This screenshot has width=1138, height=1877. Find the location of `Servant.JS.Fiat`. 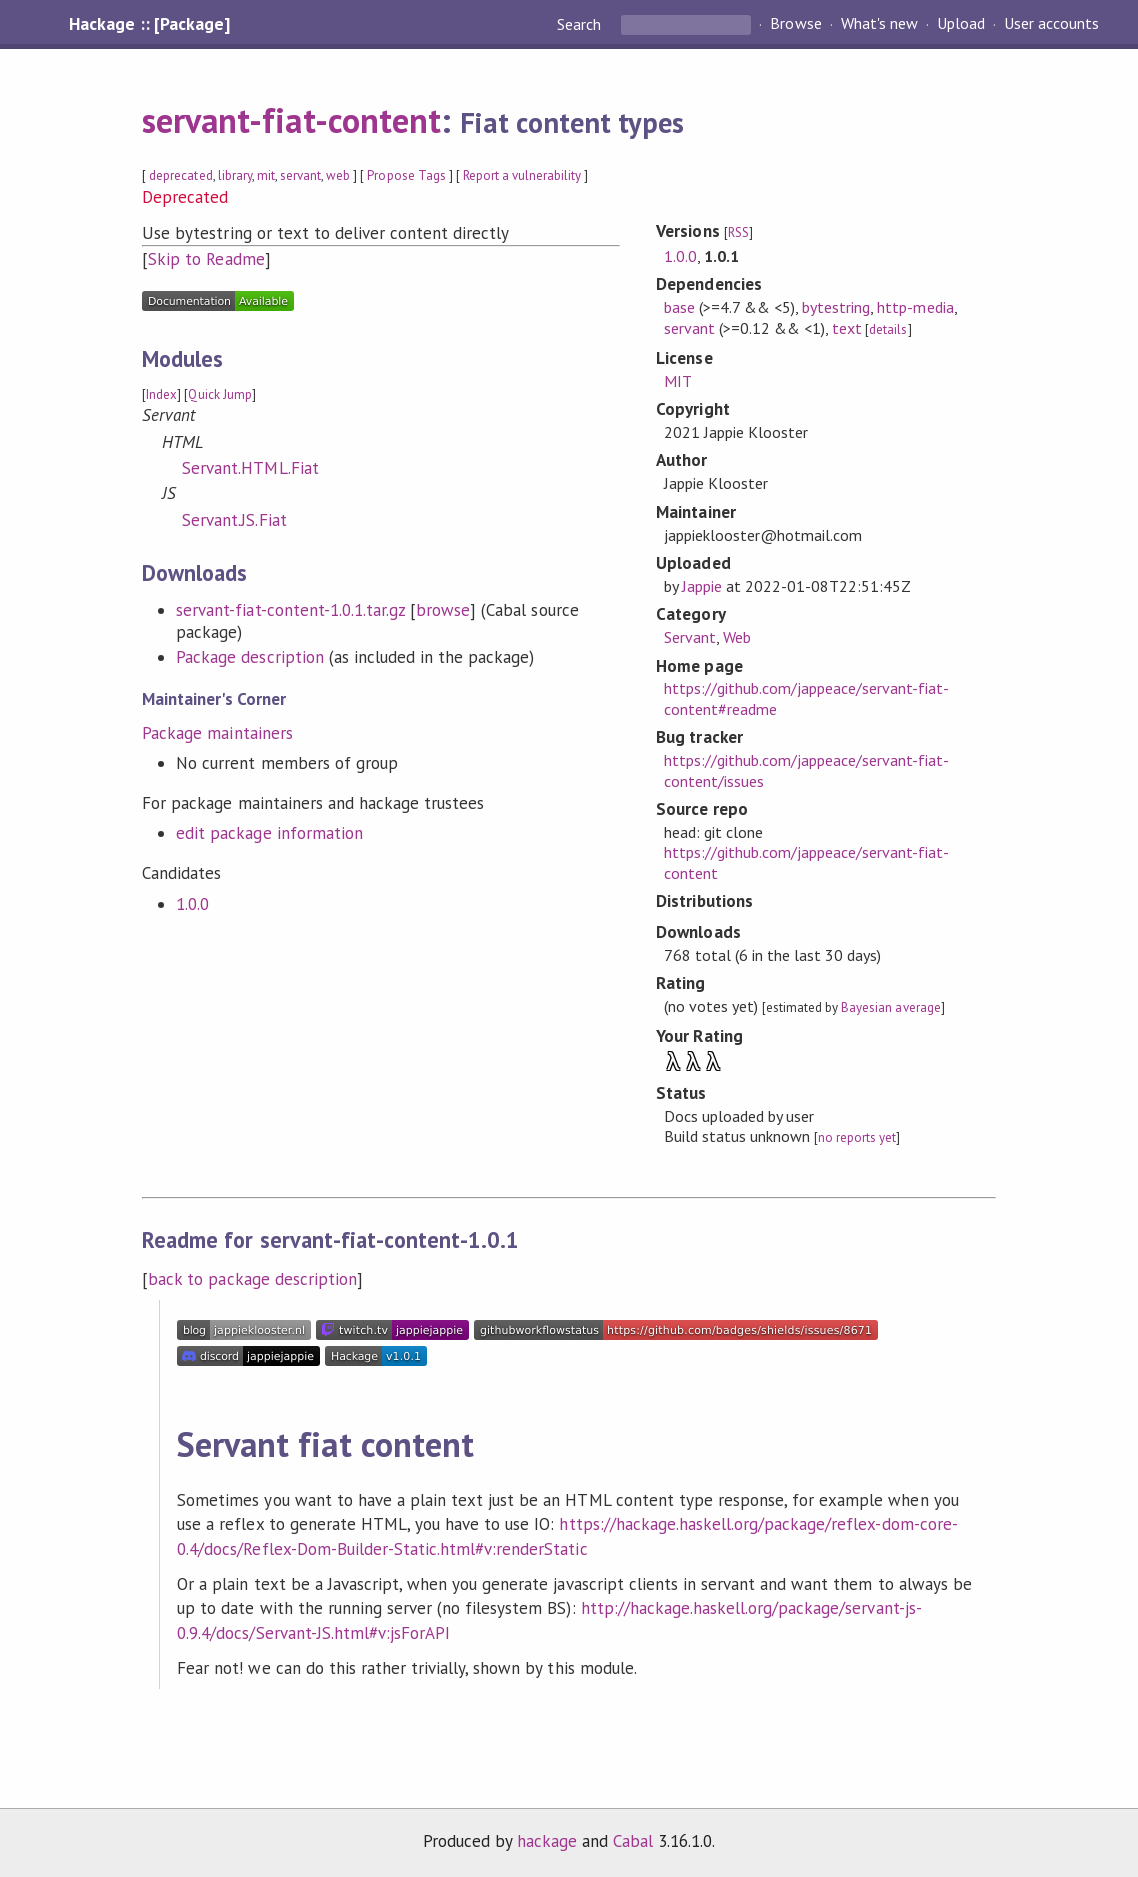

Servant.JS.Fiat is located at coordinates (234, 520).